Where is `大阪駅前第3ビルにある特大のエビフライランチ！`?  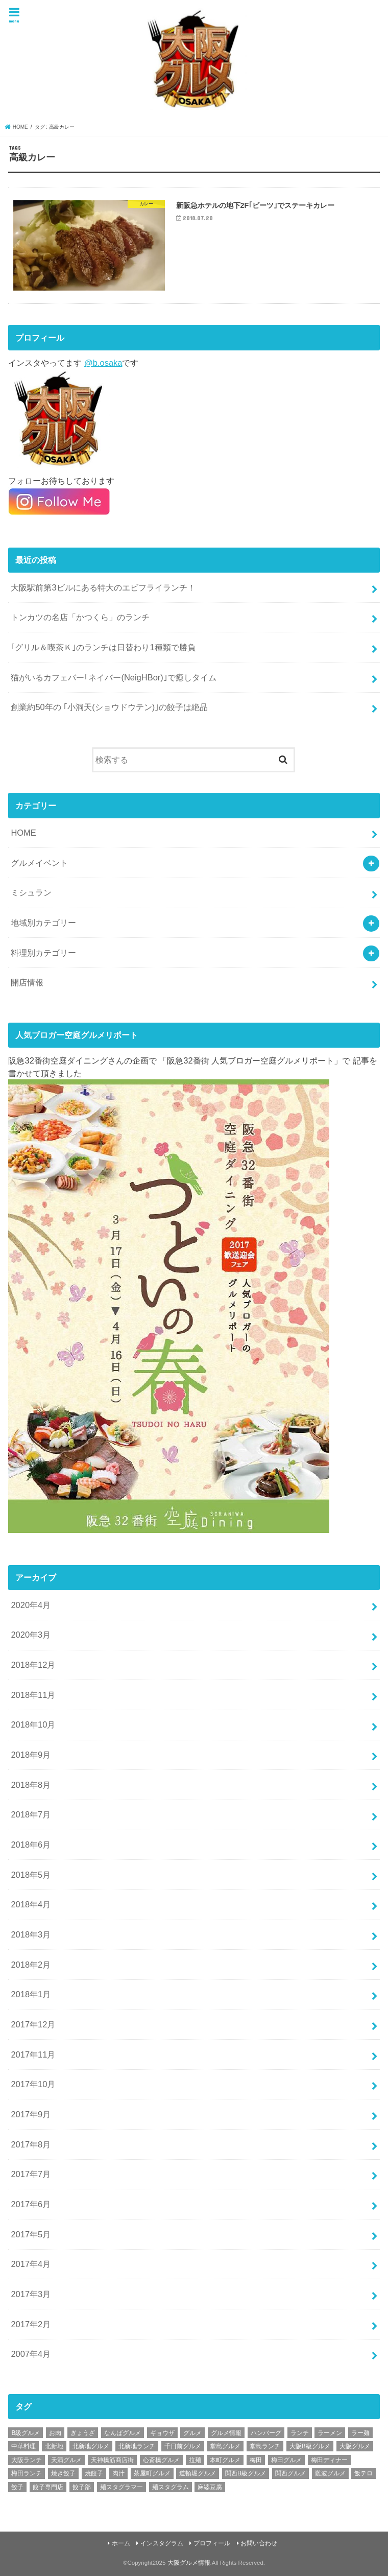 大阪駅前第3ビルにある特大のエビフライランチ！ is located at coordinates (103, 587).